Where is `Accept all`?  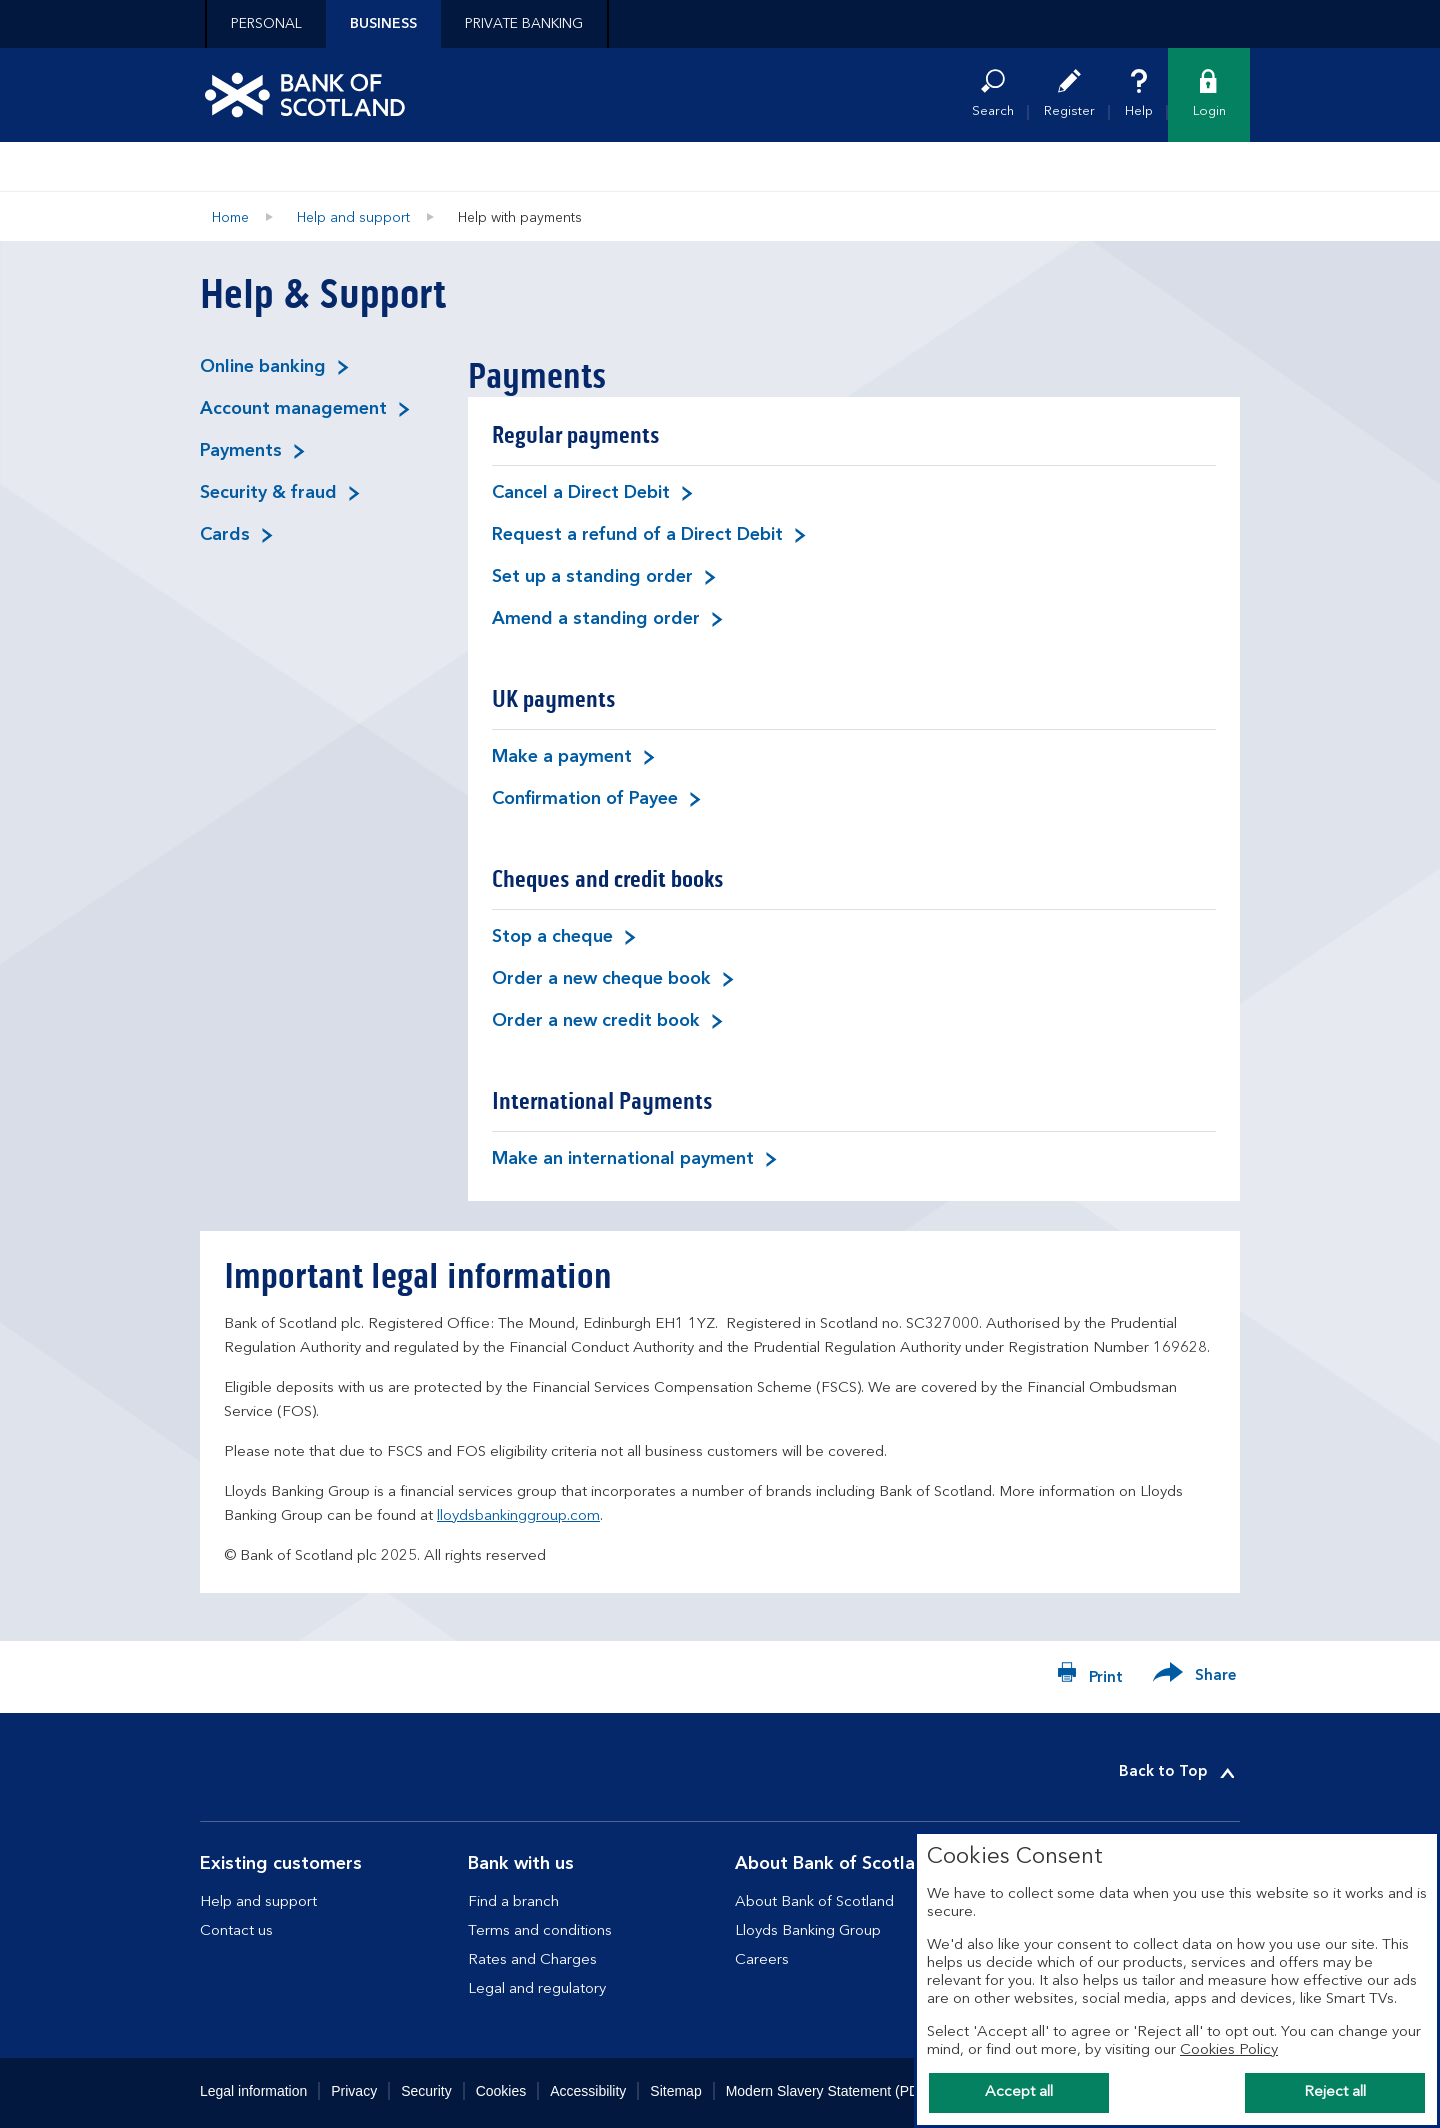
Accept all is located at coordinates (1019, 2092).